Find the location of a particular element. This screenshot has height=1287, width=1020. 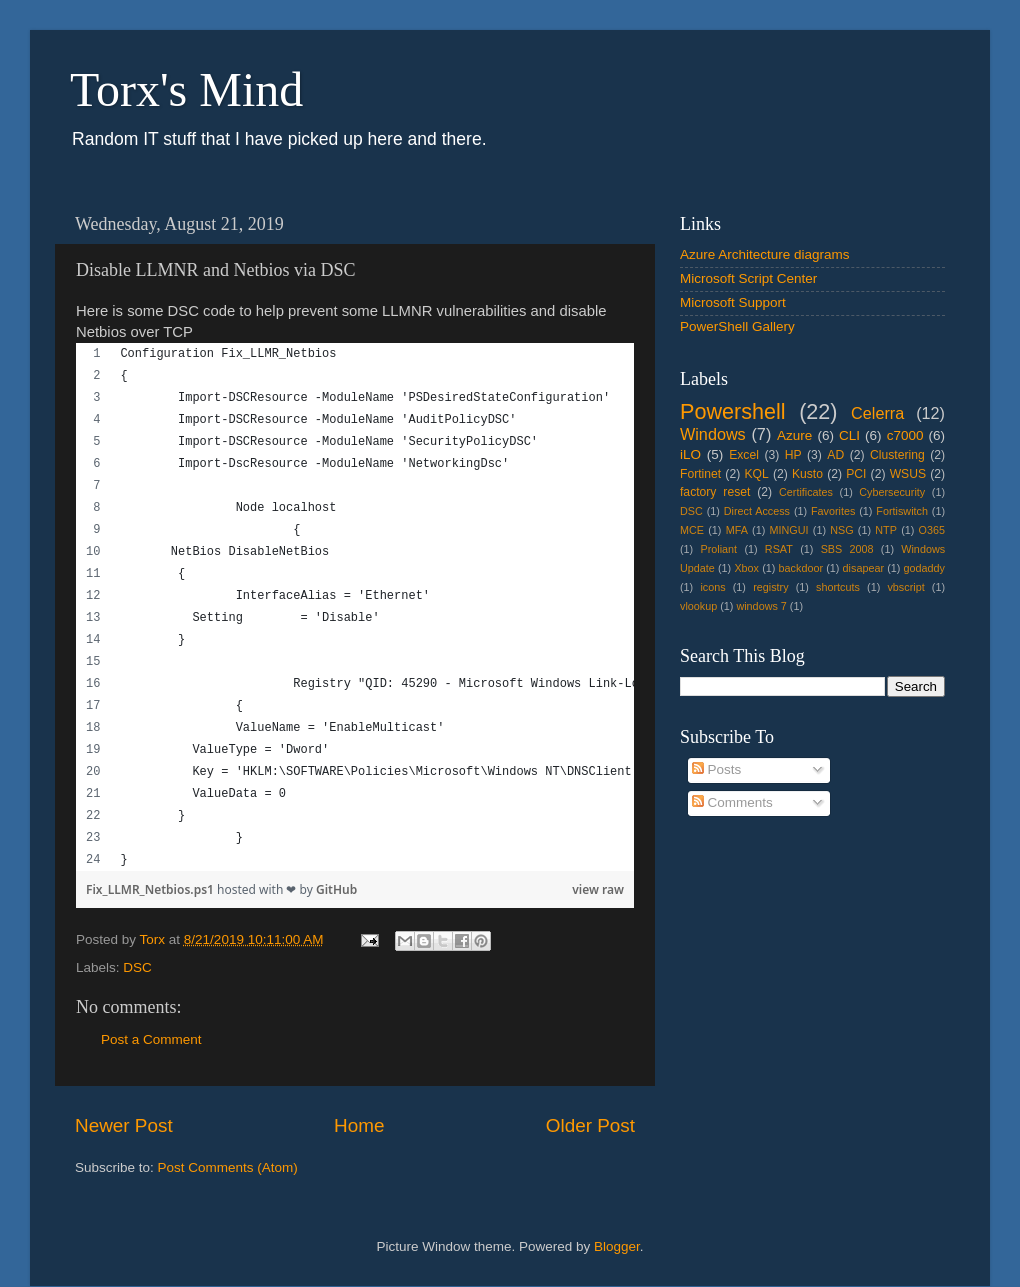

vbscript is located at coordinates (905, 587).